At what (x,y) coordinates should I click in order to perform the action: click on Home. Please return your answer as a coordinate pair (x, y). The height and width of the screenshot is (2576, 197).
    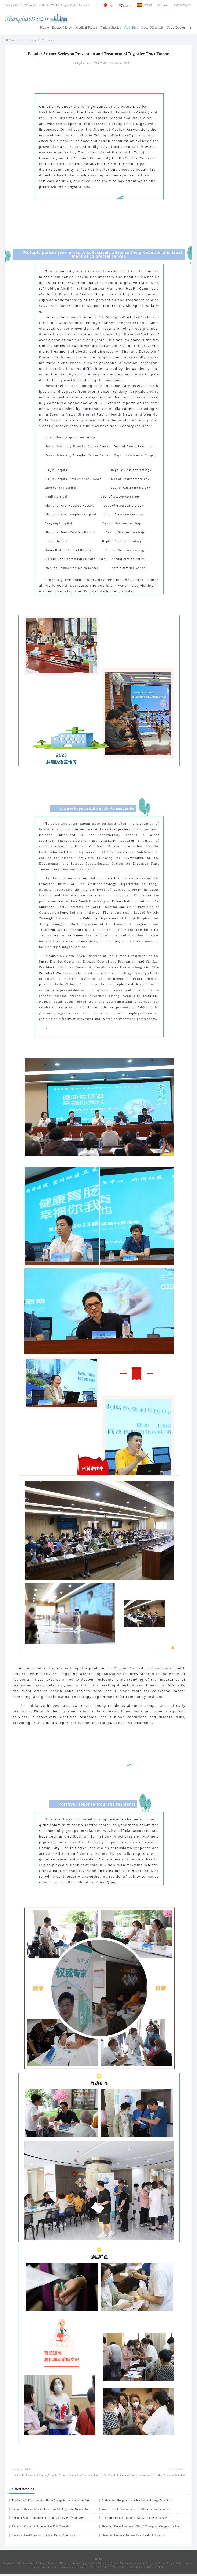
    Looking at the image, I should click on (64, 28).